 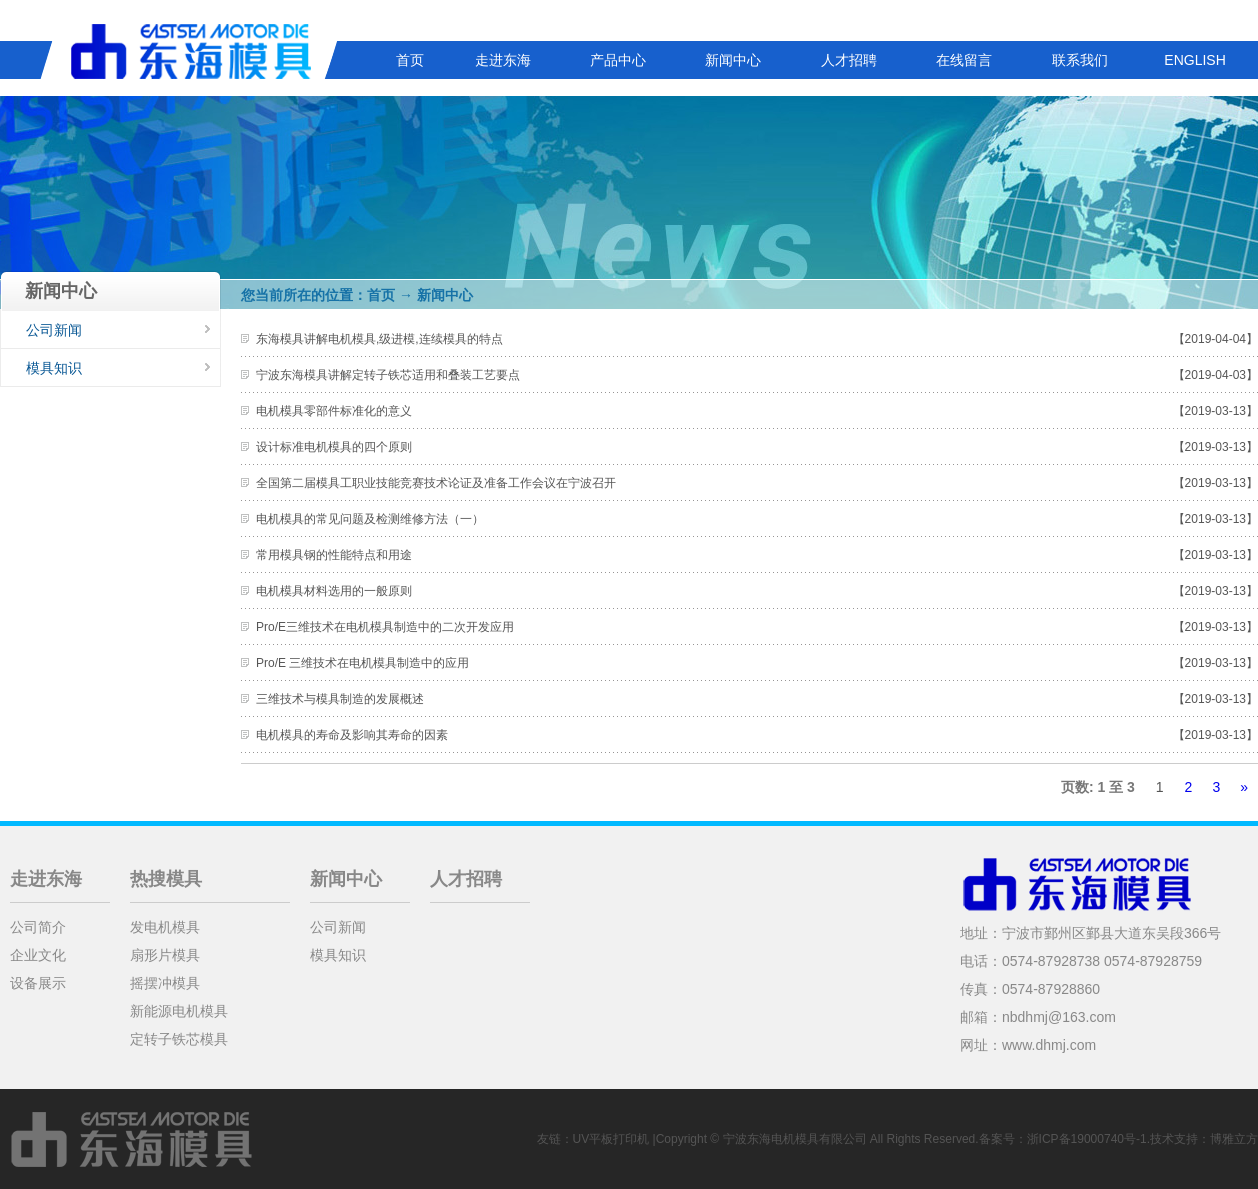 What do you see at coordinates (1194, 60) in the screenshot?
I see `ENGLISH` at bounding box center [1194, 60].